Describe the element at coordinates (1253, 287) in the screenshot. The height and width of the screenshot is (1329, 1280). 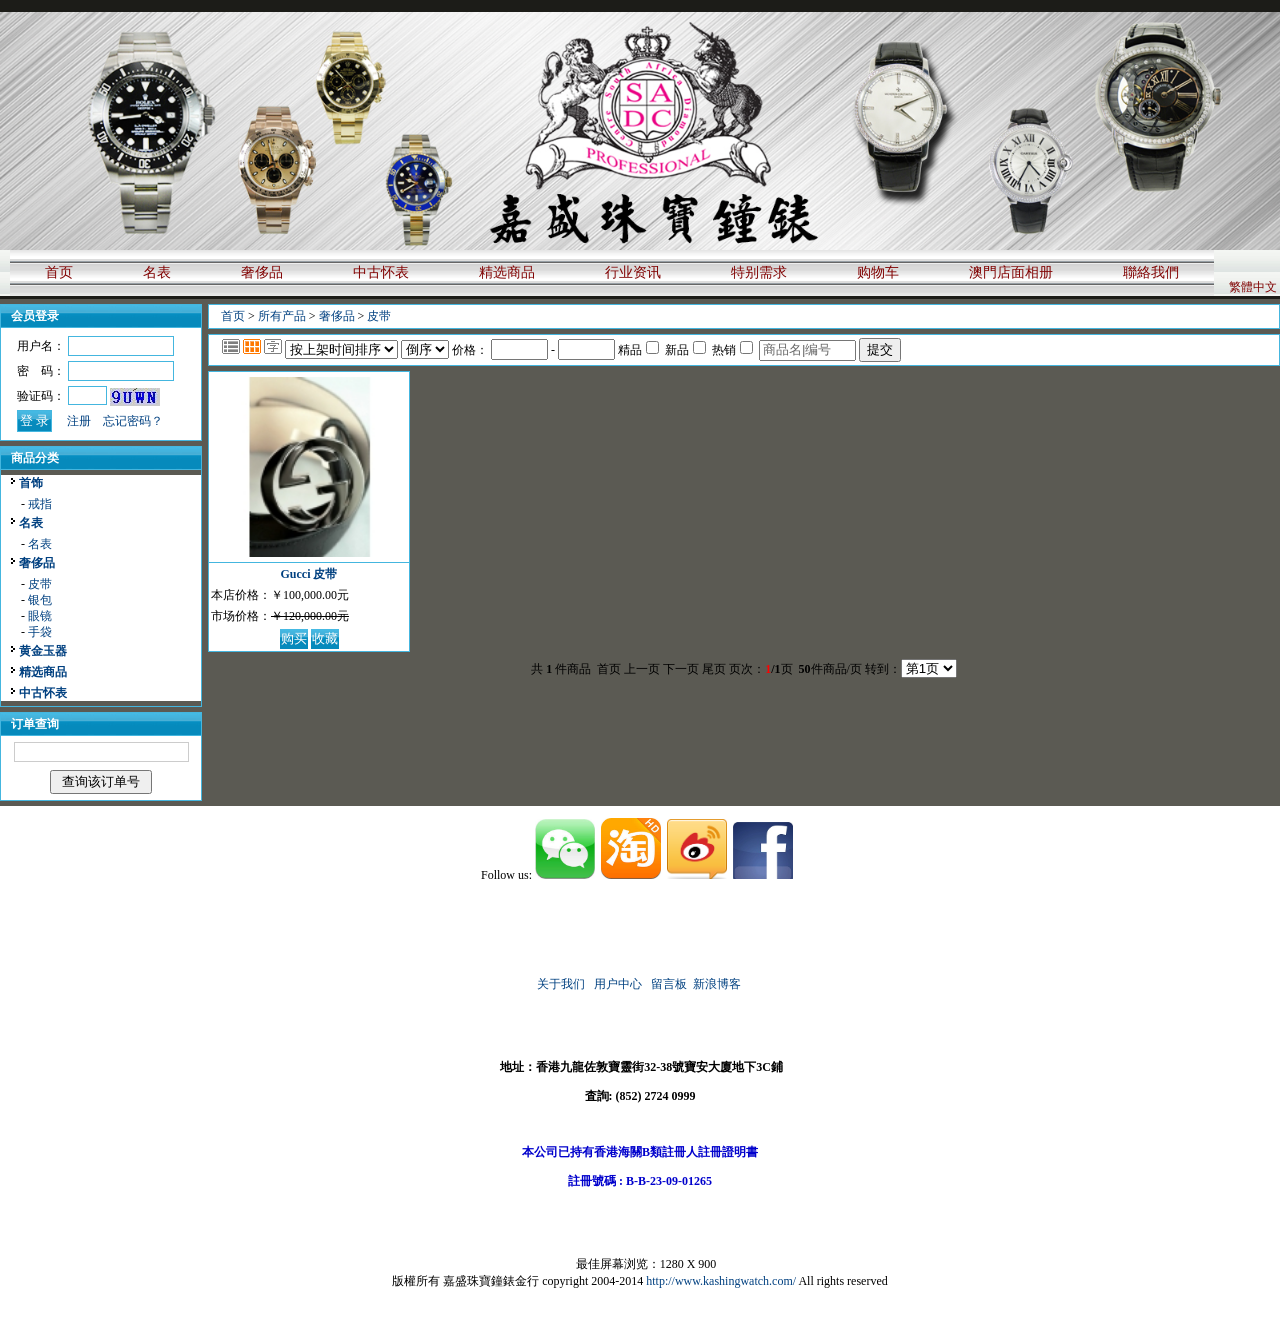
I see `繁體中文` at that location.